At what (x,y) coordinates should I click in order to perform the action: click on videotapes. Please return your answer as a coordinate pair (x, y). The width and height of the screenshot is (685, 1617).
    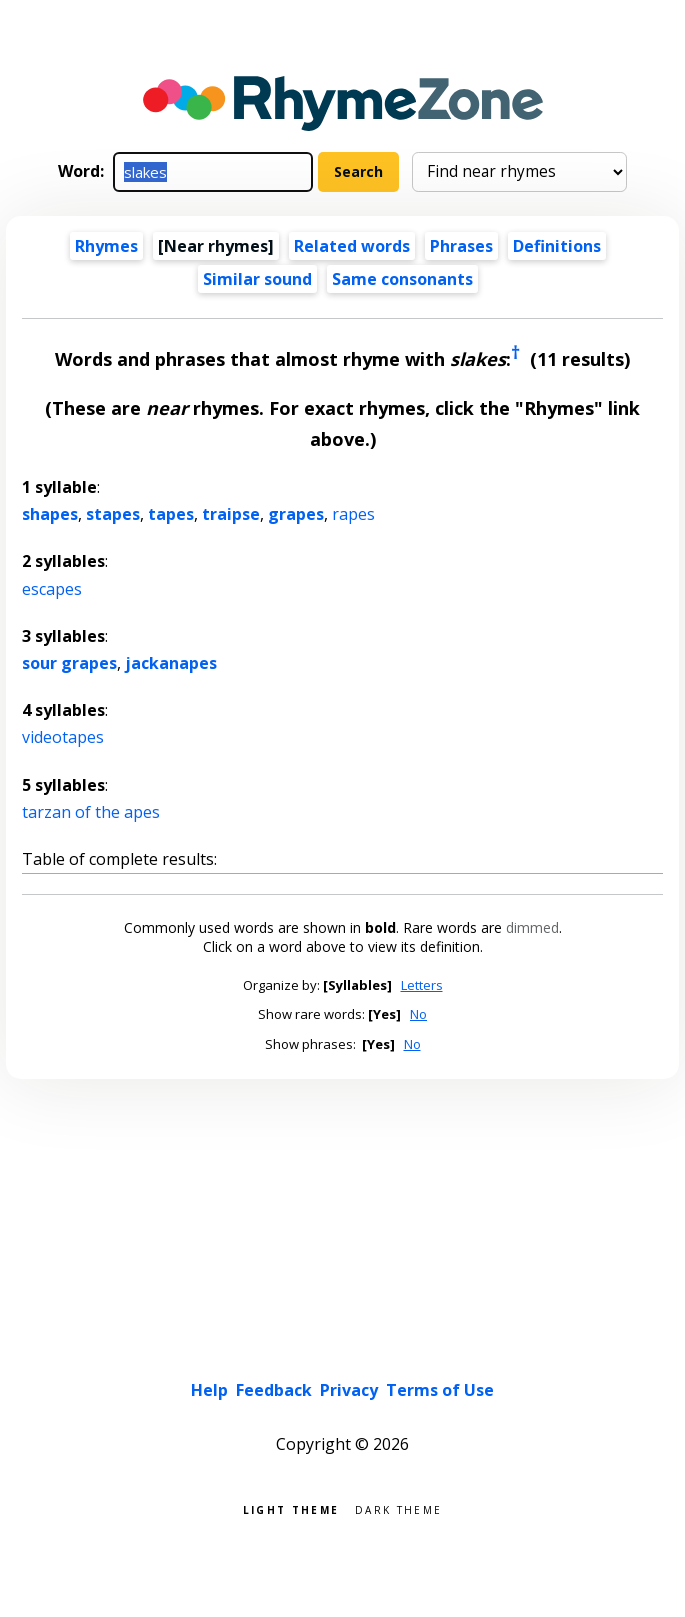
    Looking at the image, I should click on (63, 737).